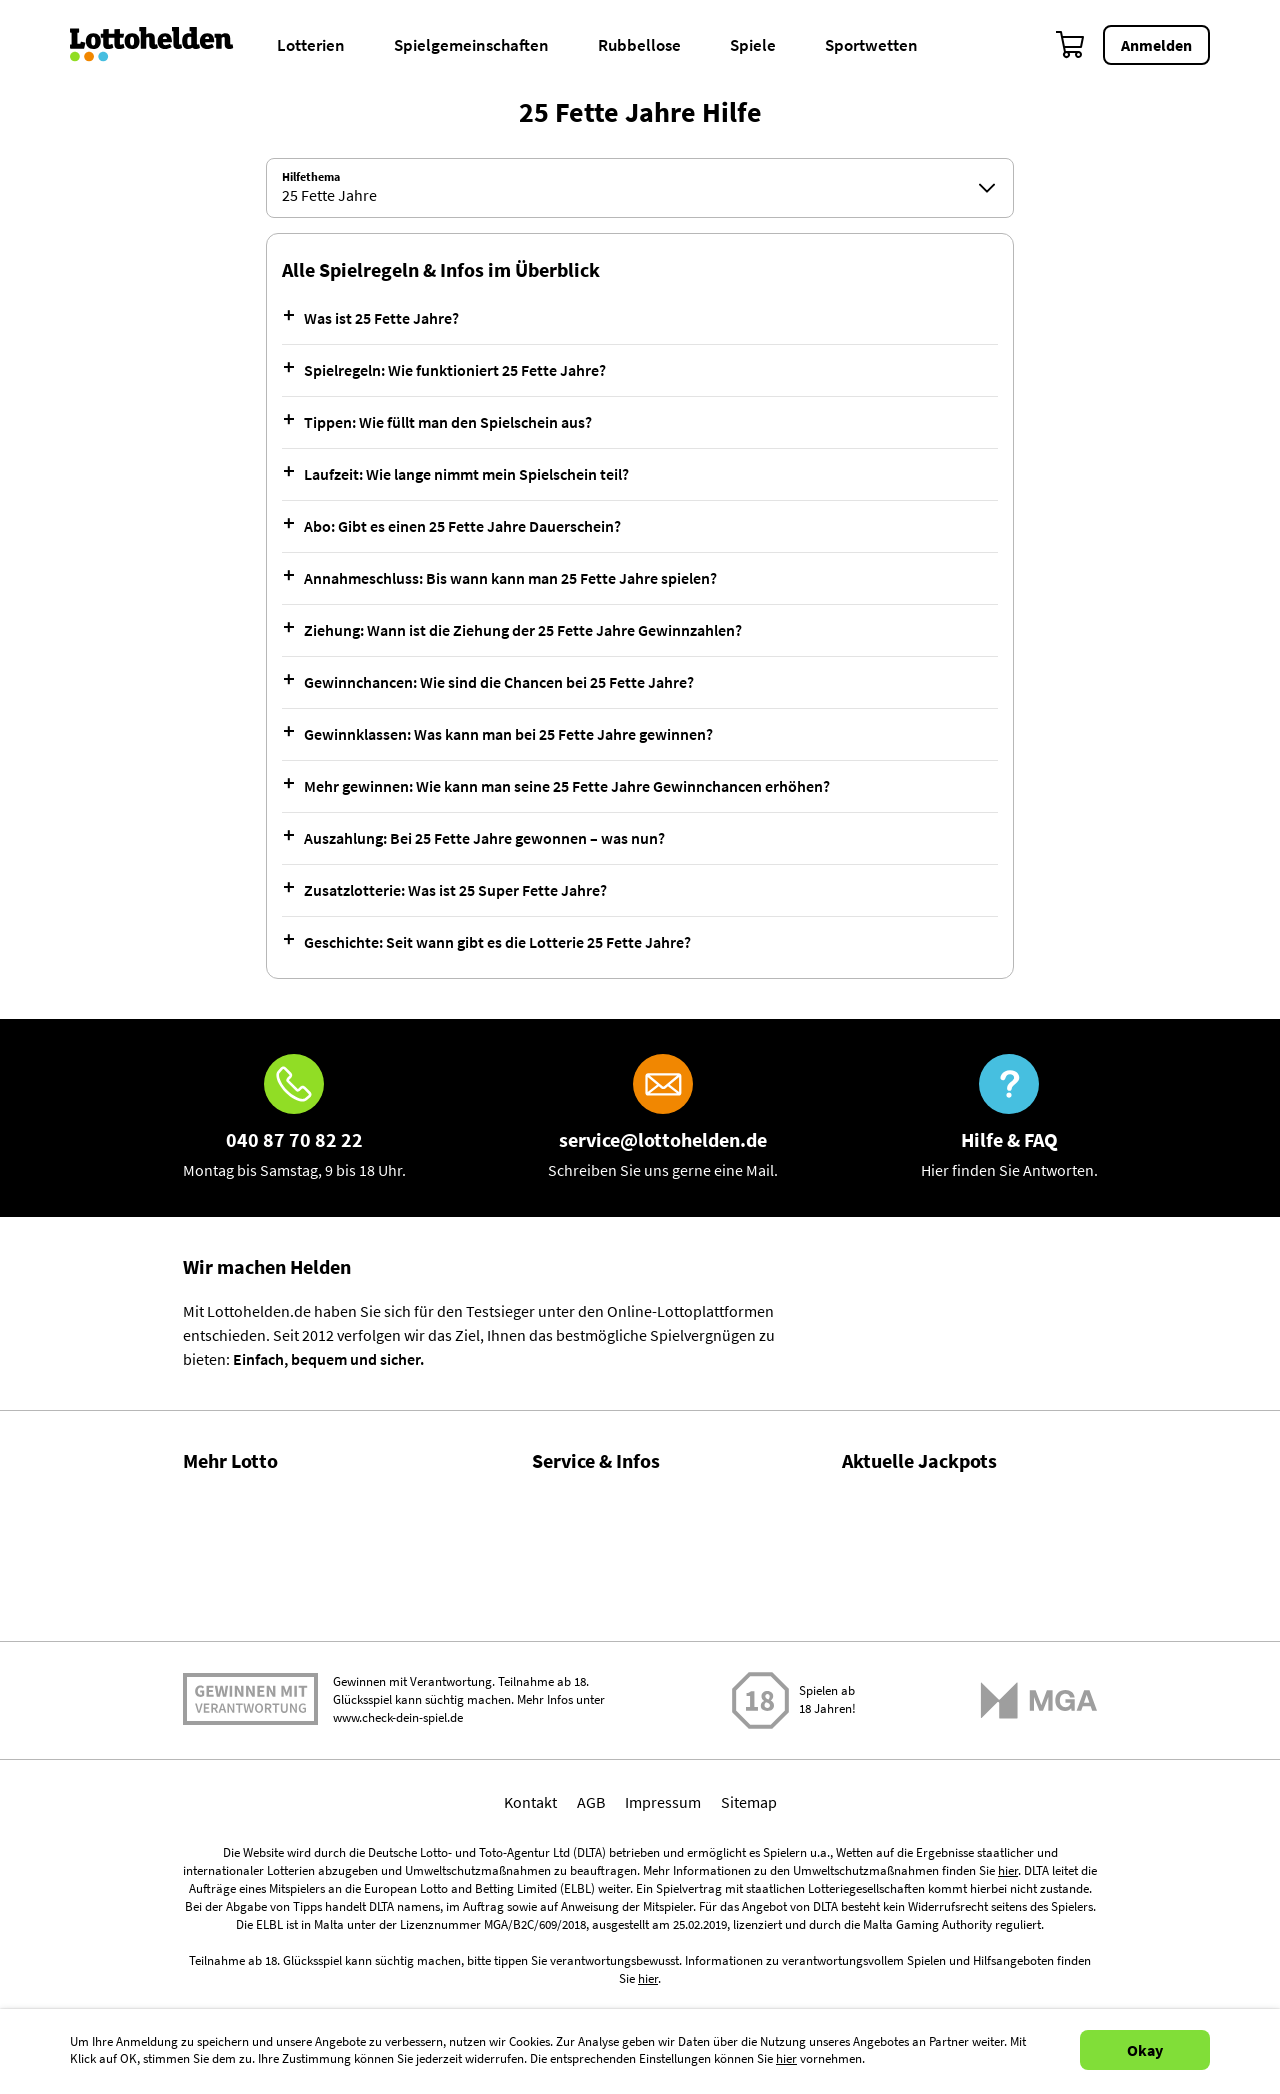 The width and height of the screenshot is (1280, 2094). Describe the element at coordinates (911, 1614) in the screenshot. I see `EuroJackpot spielen` at that location.